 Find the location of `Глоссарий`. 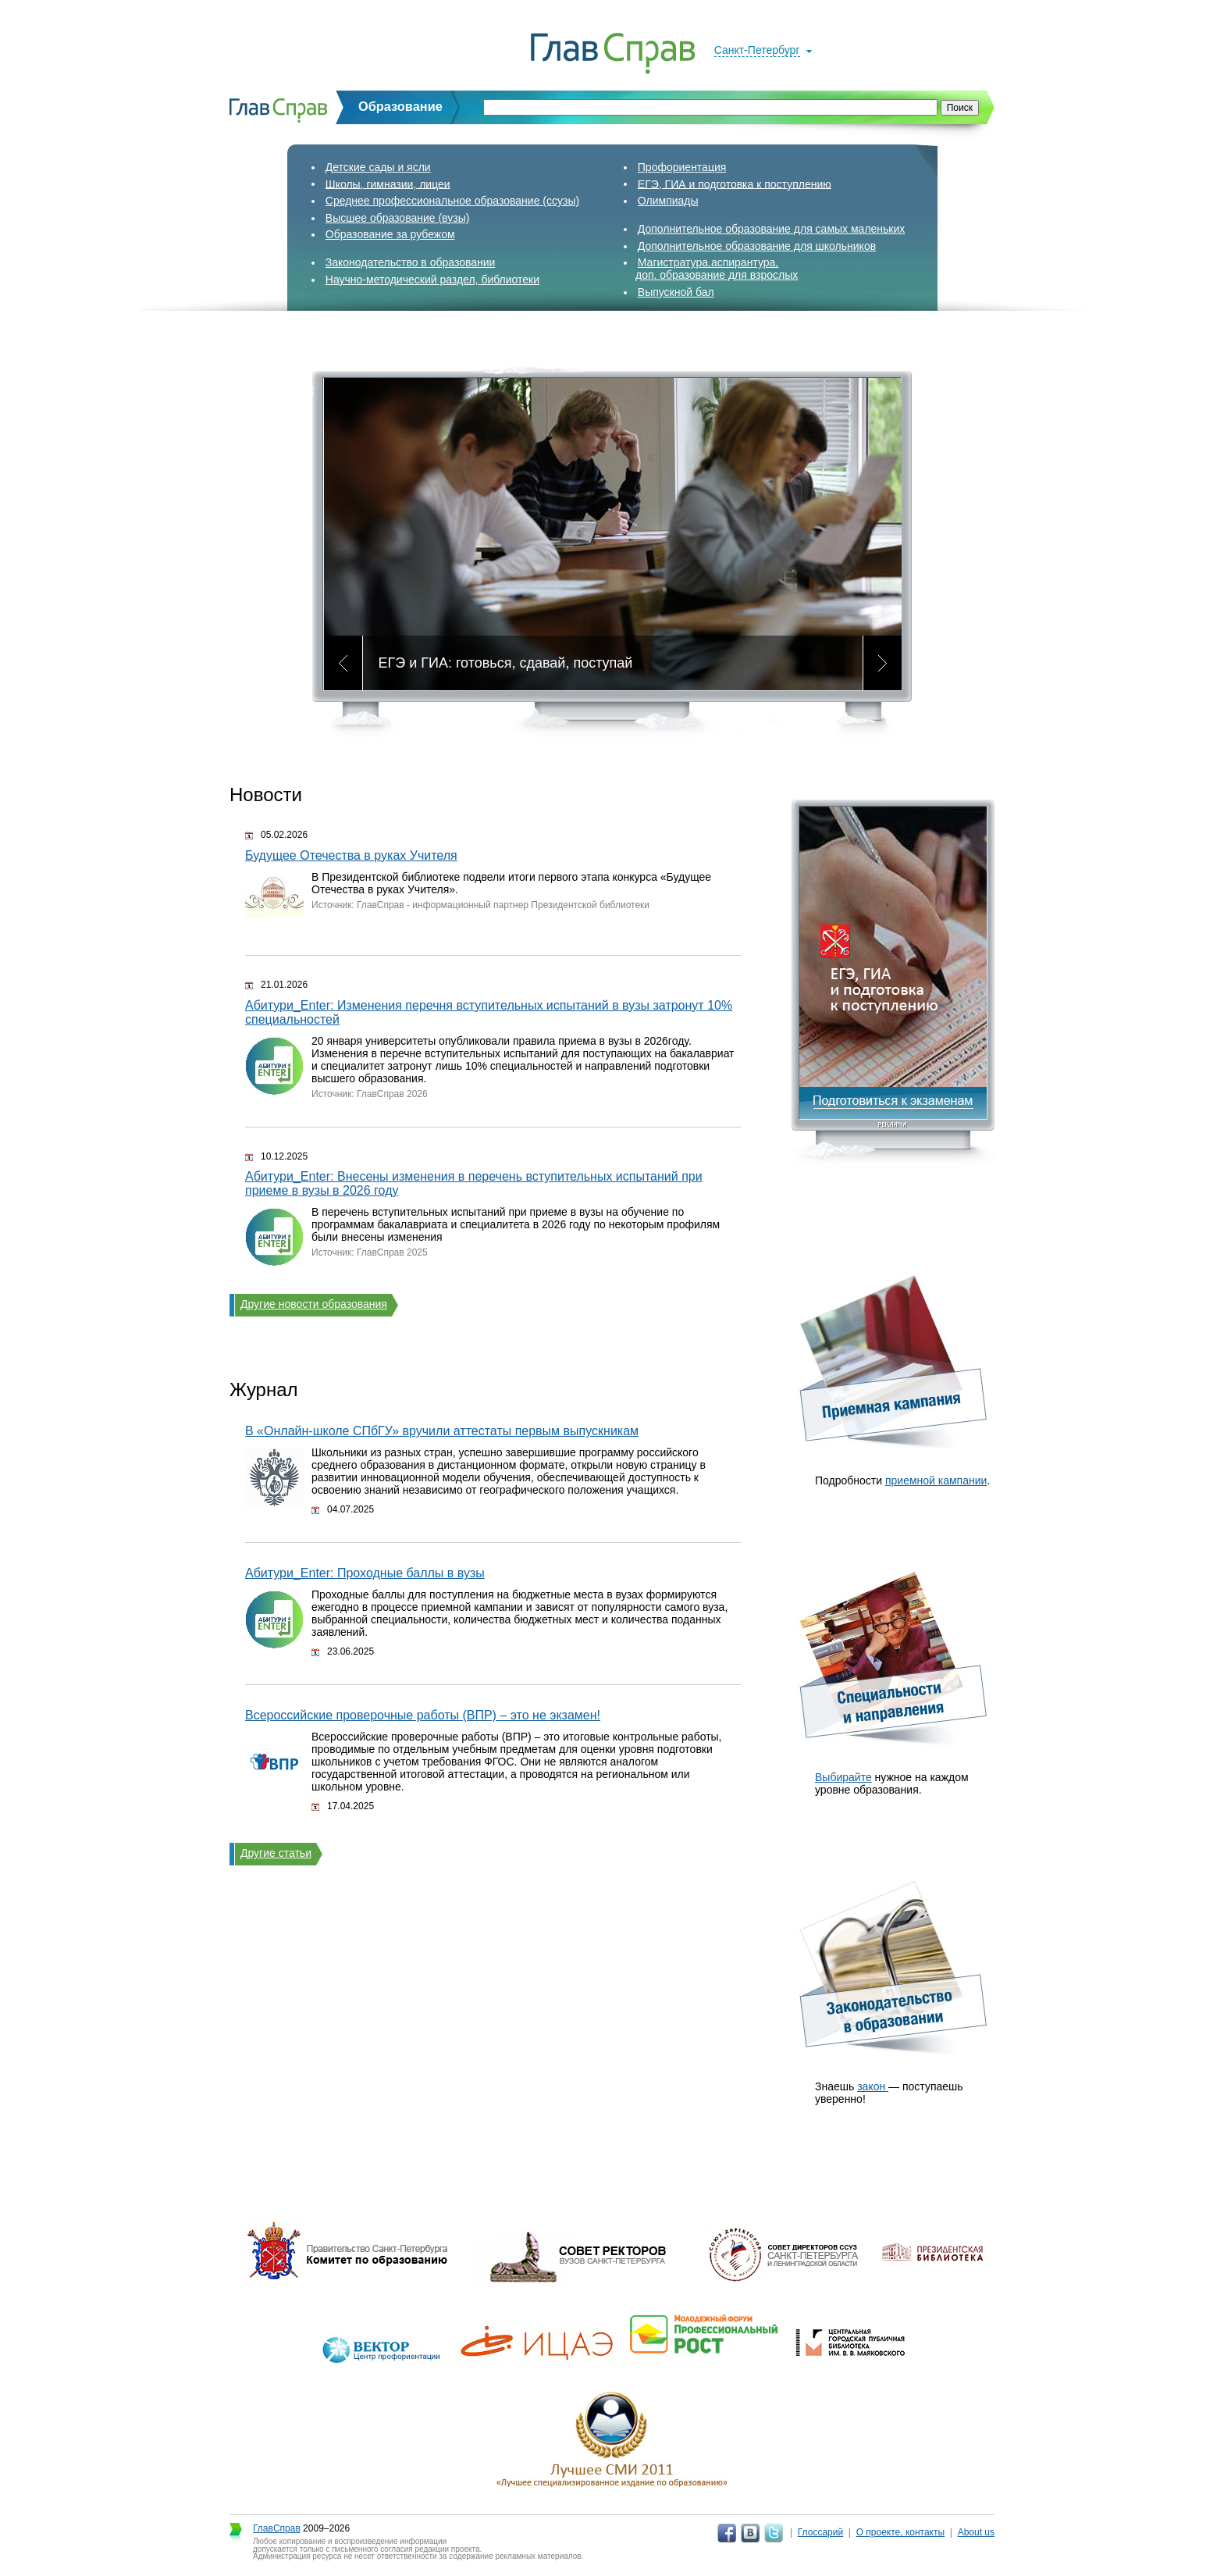

Глоссарий is located at coordinates (820, 2532).